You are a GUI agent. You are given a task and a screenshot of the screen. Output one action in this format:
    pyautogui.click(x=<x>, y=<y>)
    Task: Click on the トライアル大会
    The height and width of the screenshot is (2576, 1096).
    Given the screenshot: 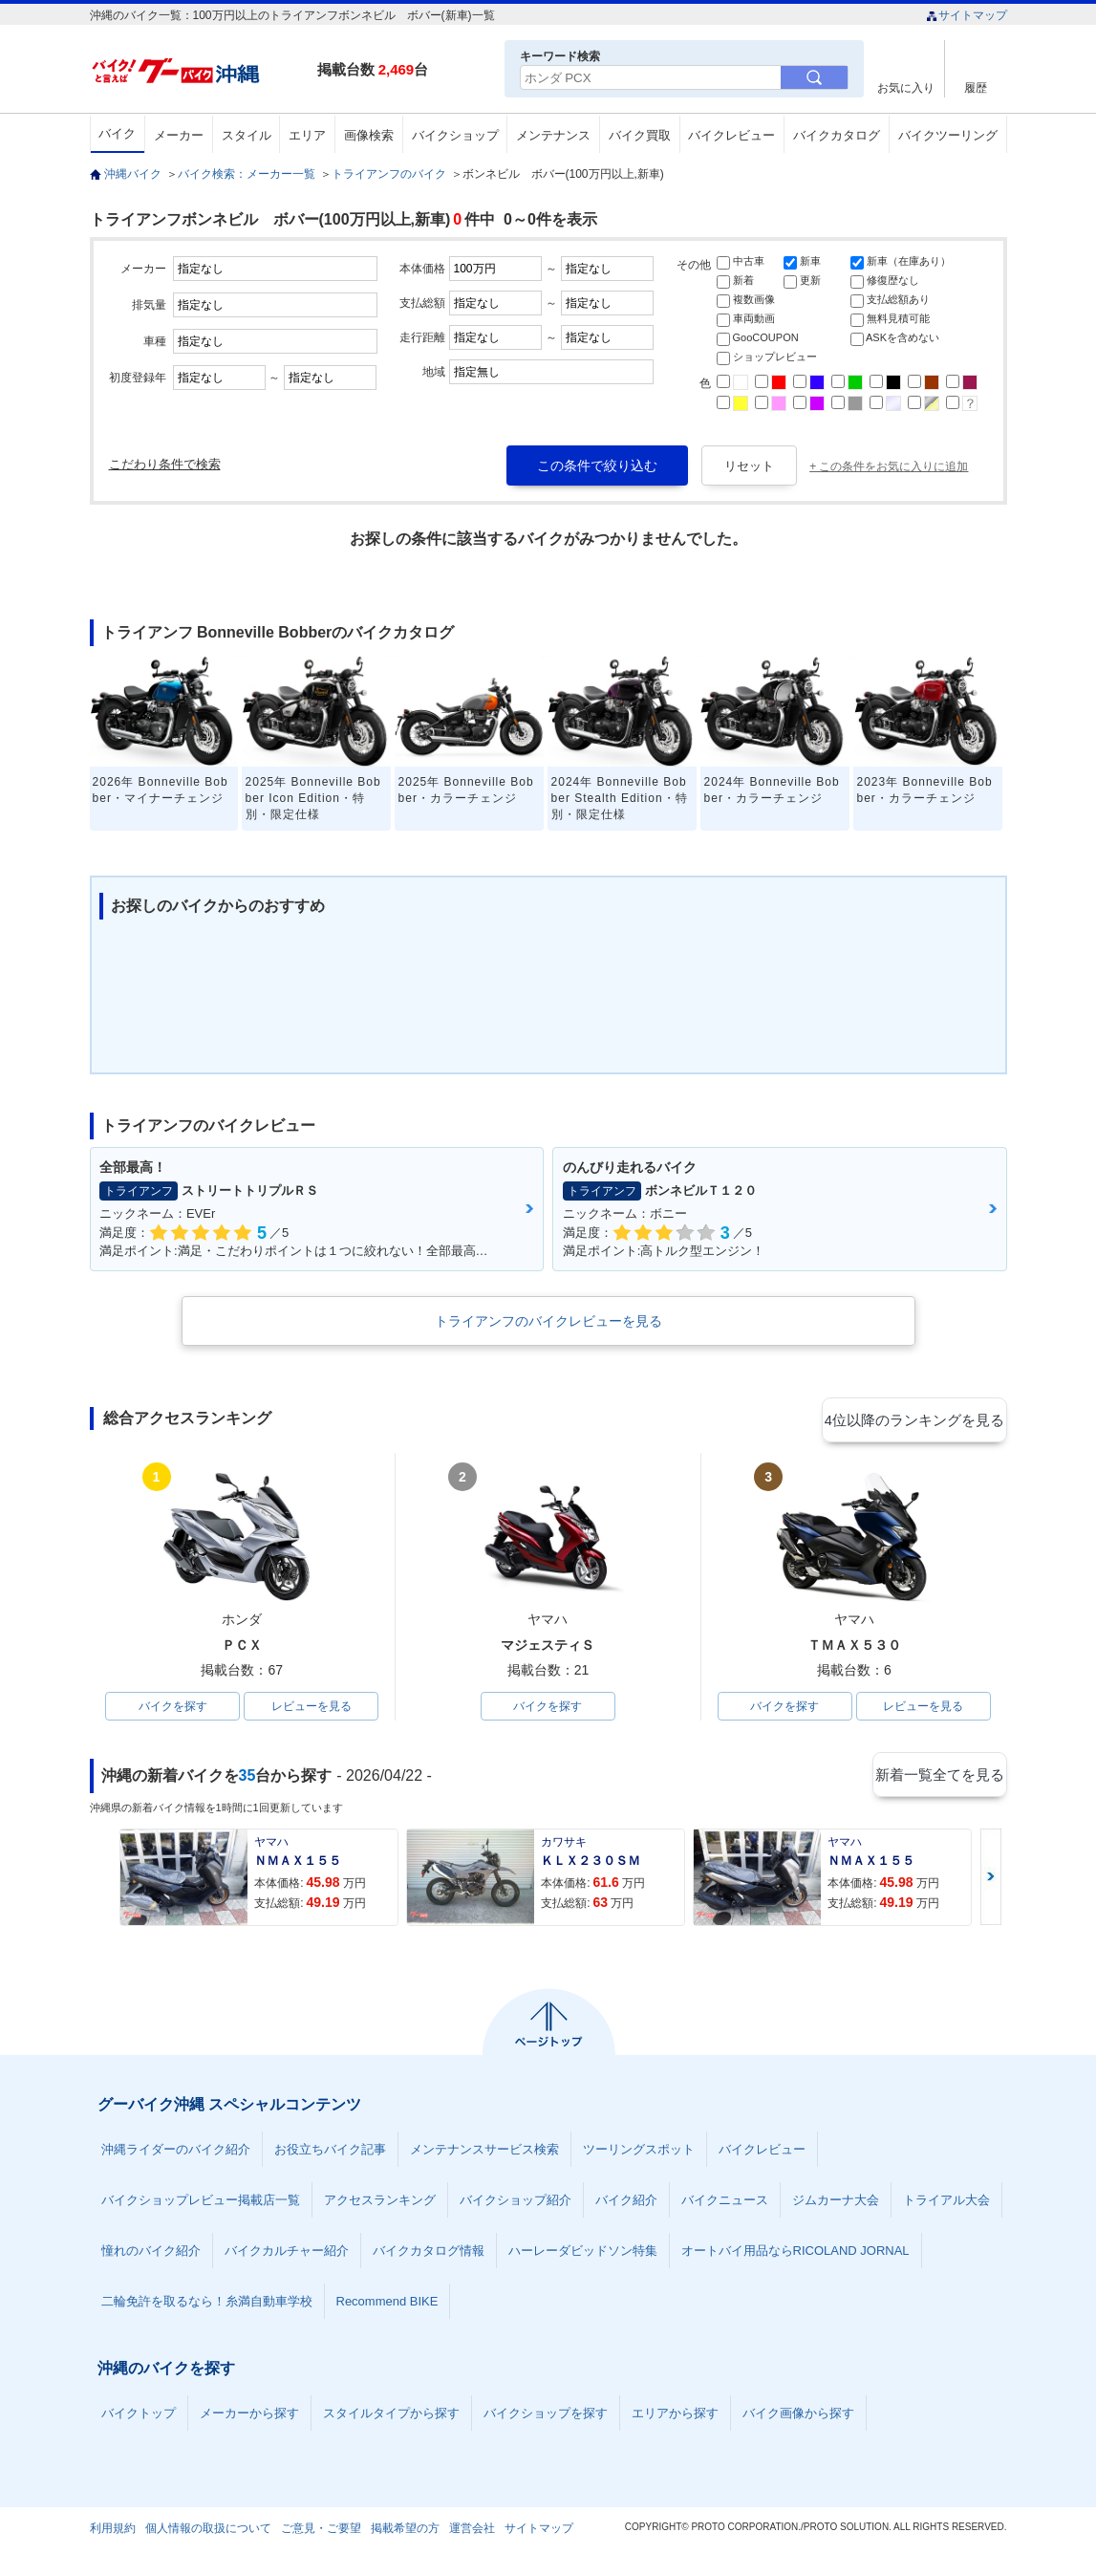 What is the action you would take?
    pyautogui.click(x=946, y=2204)
    